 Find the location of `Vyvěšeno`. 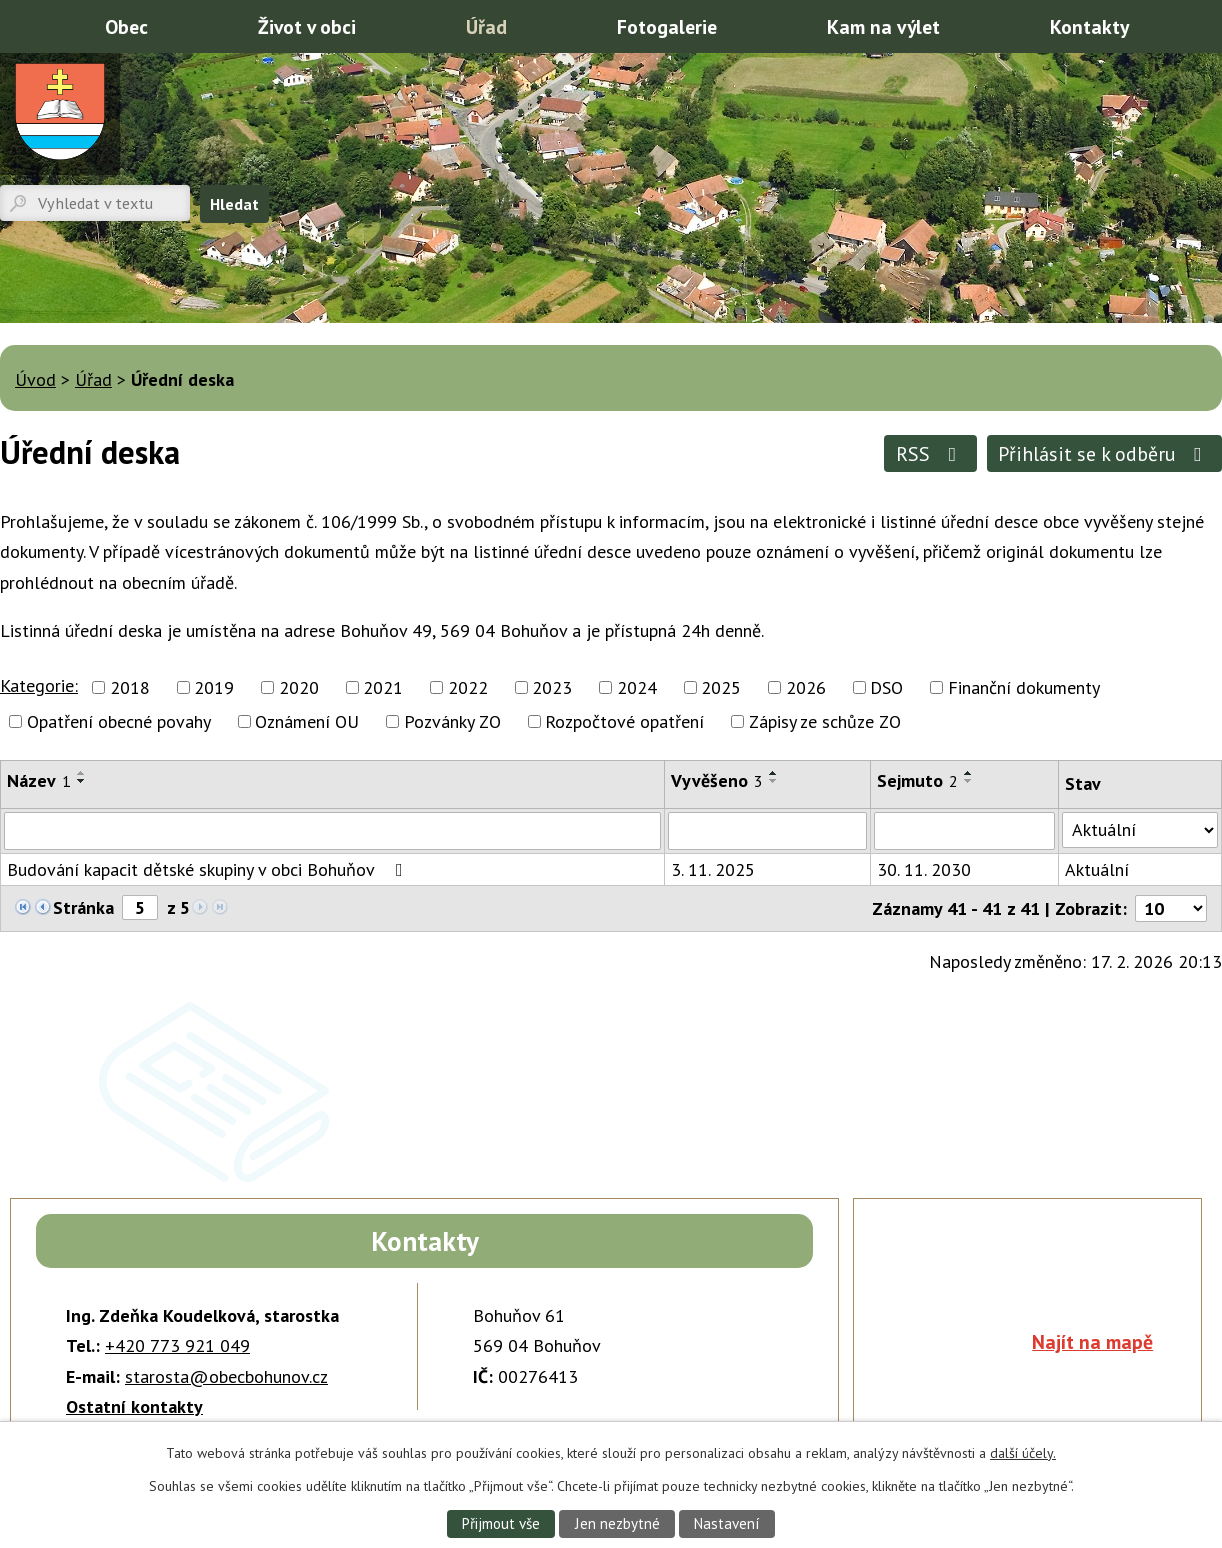

Vyvěšeno is located at coordinates (717, 780).